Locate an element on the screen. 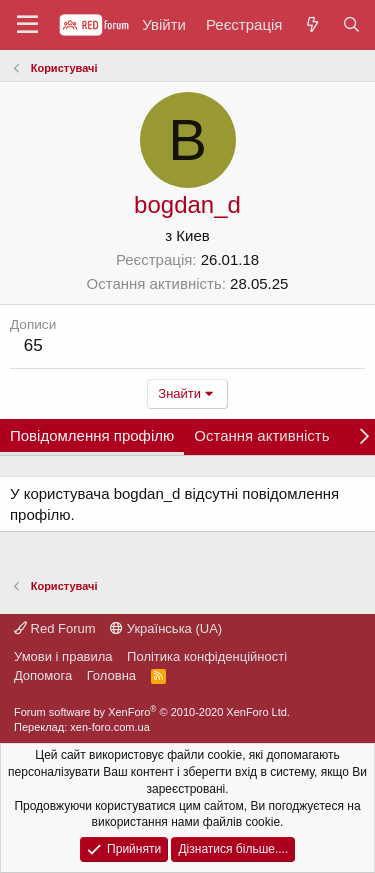 The width and height of the screenshot is (375, 873). 65 is located at coordinates (33, 345).